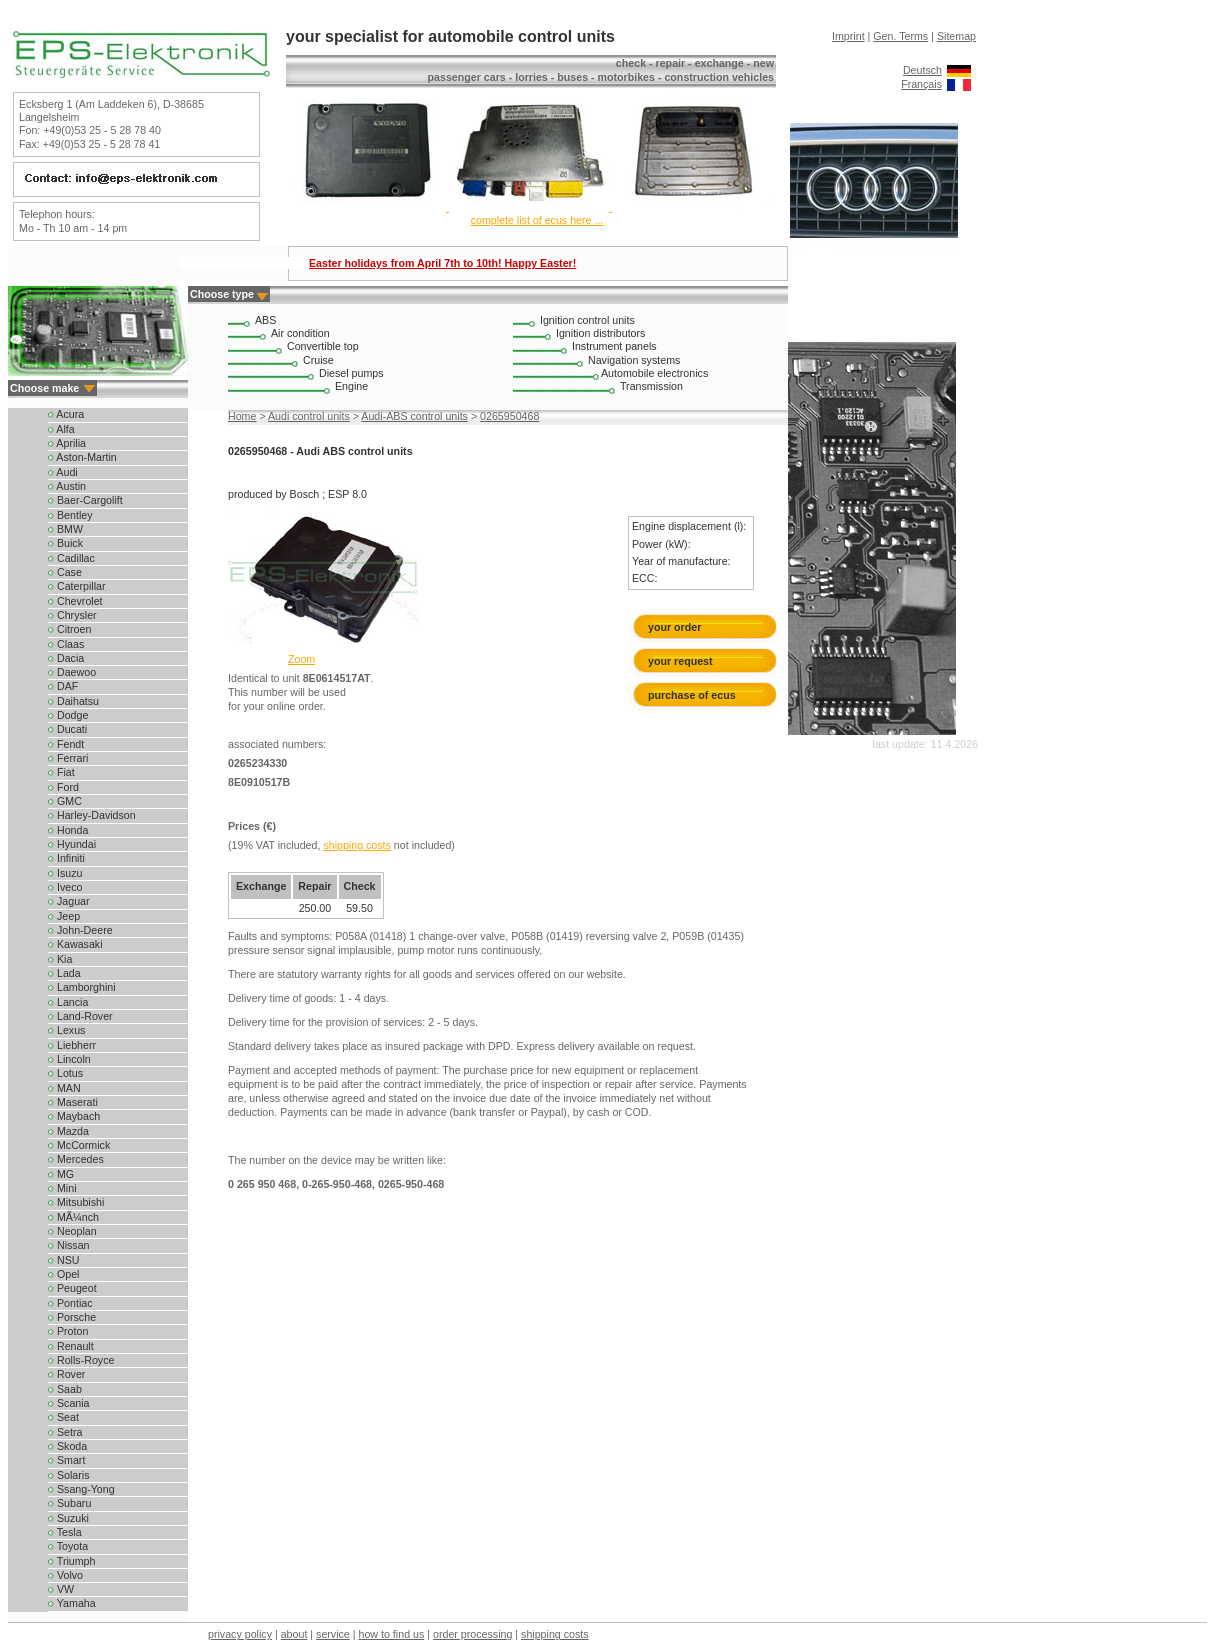  Describe the element at coordinates (80, 930) in the screenshot. I see `John-Deere` at that location.